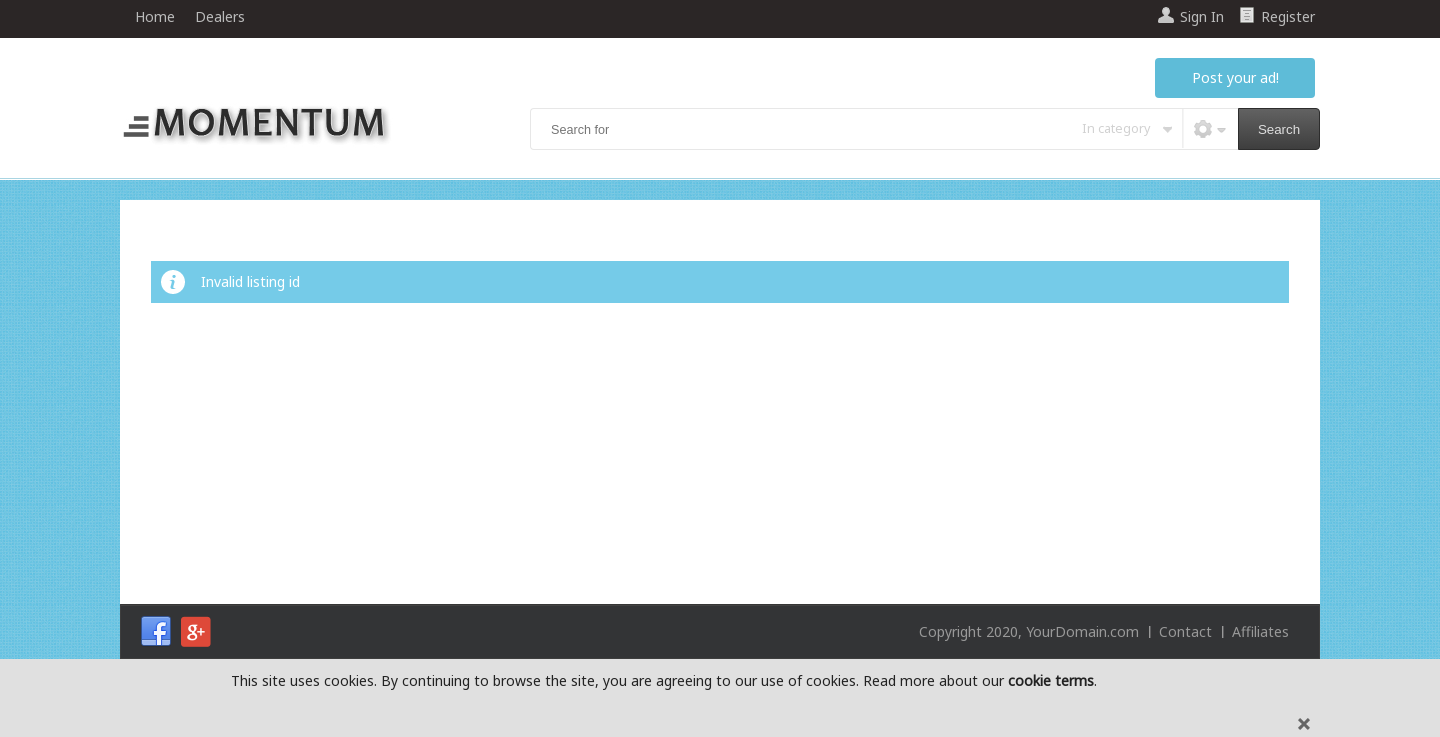 This screenshot has height=737, width=1440. I want to click on Register, so click(1288, 16).